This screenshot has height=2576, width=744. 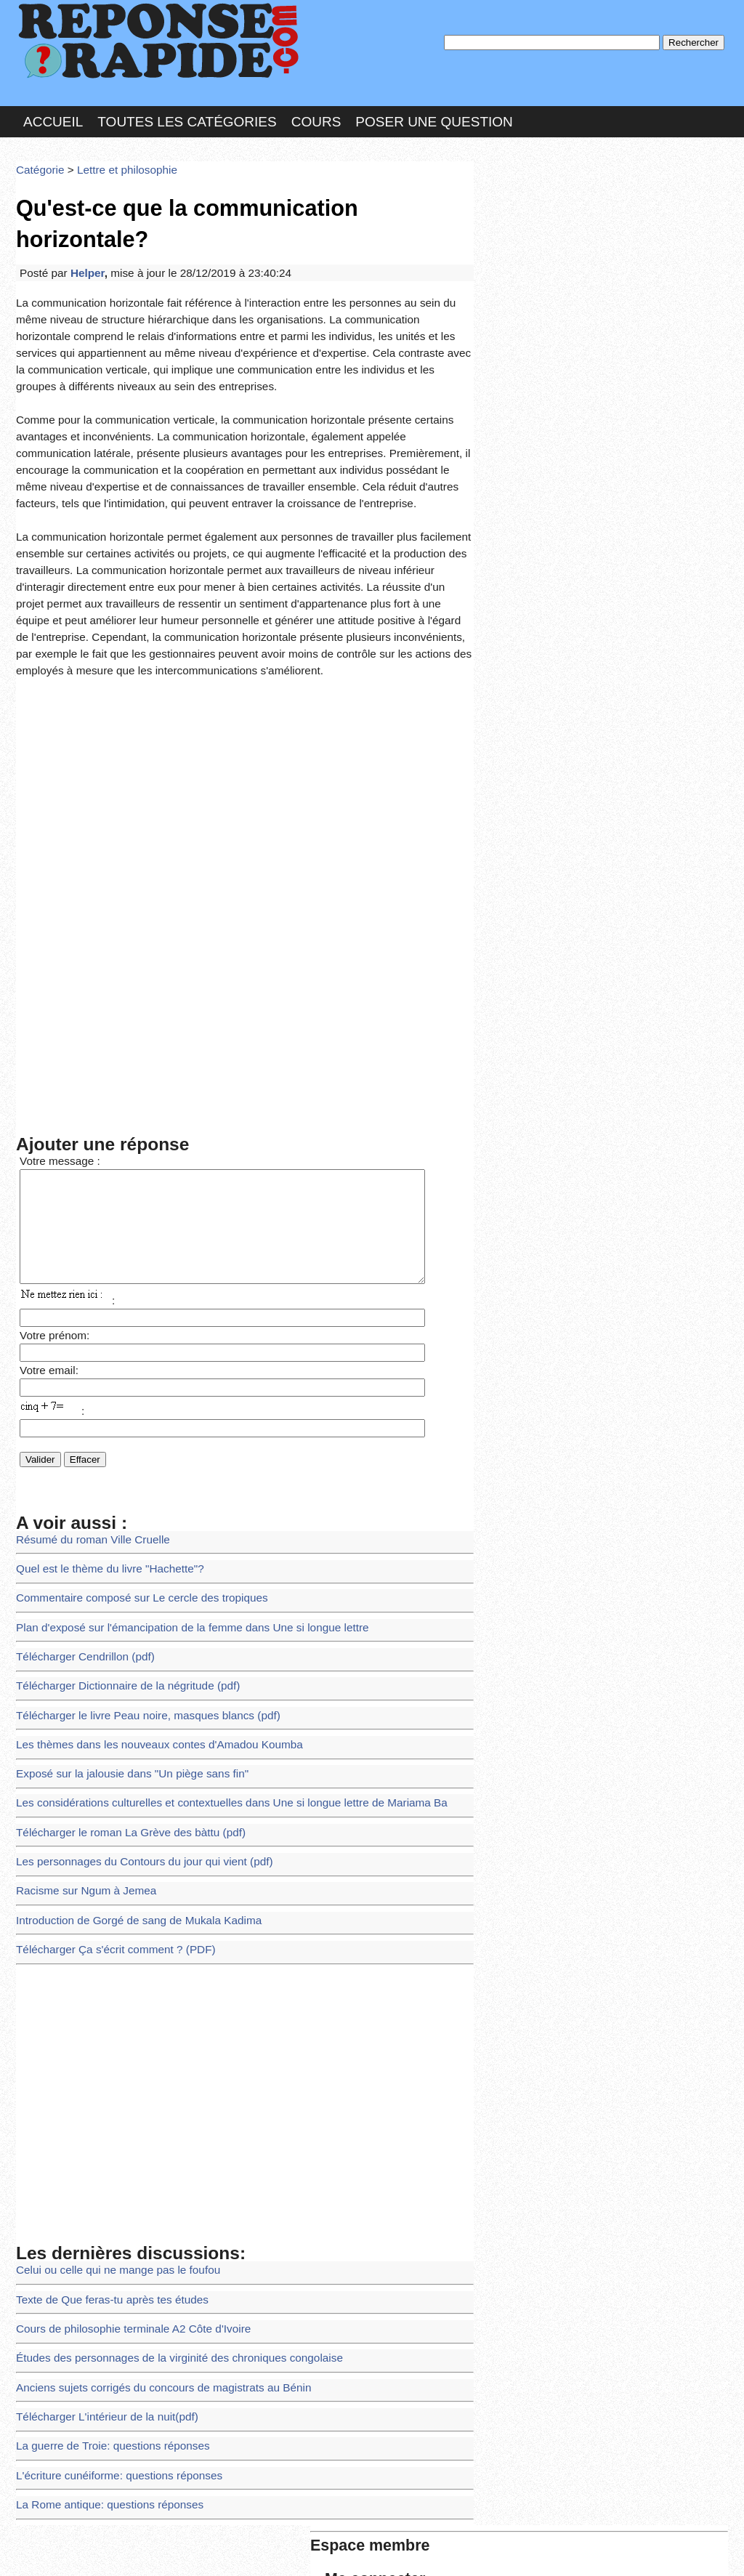 I want to click on Pseudo :, so click(x=522, y=212).